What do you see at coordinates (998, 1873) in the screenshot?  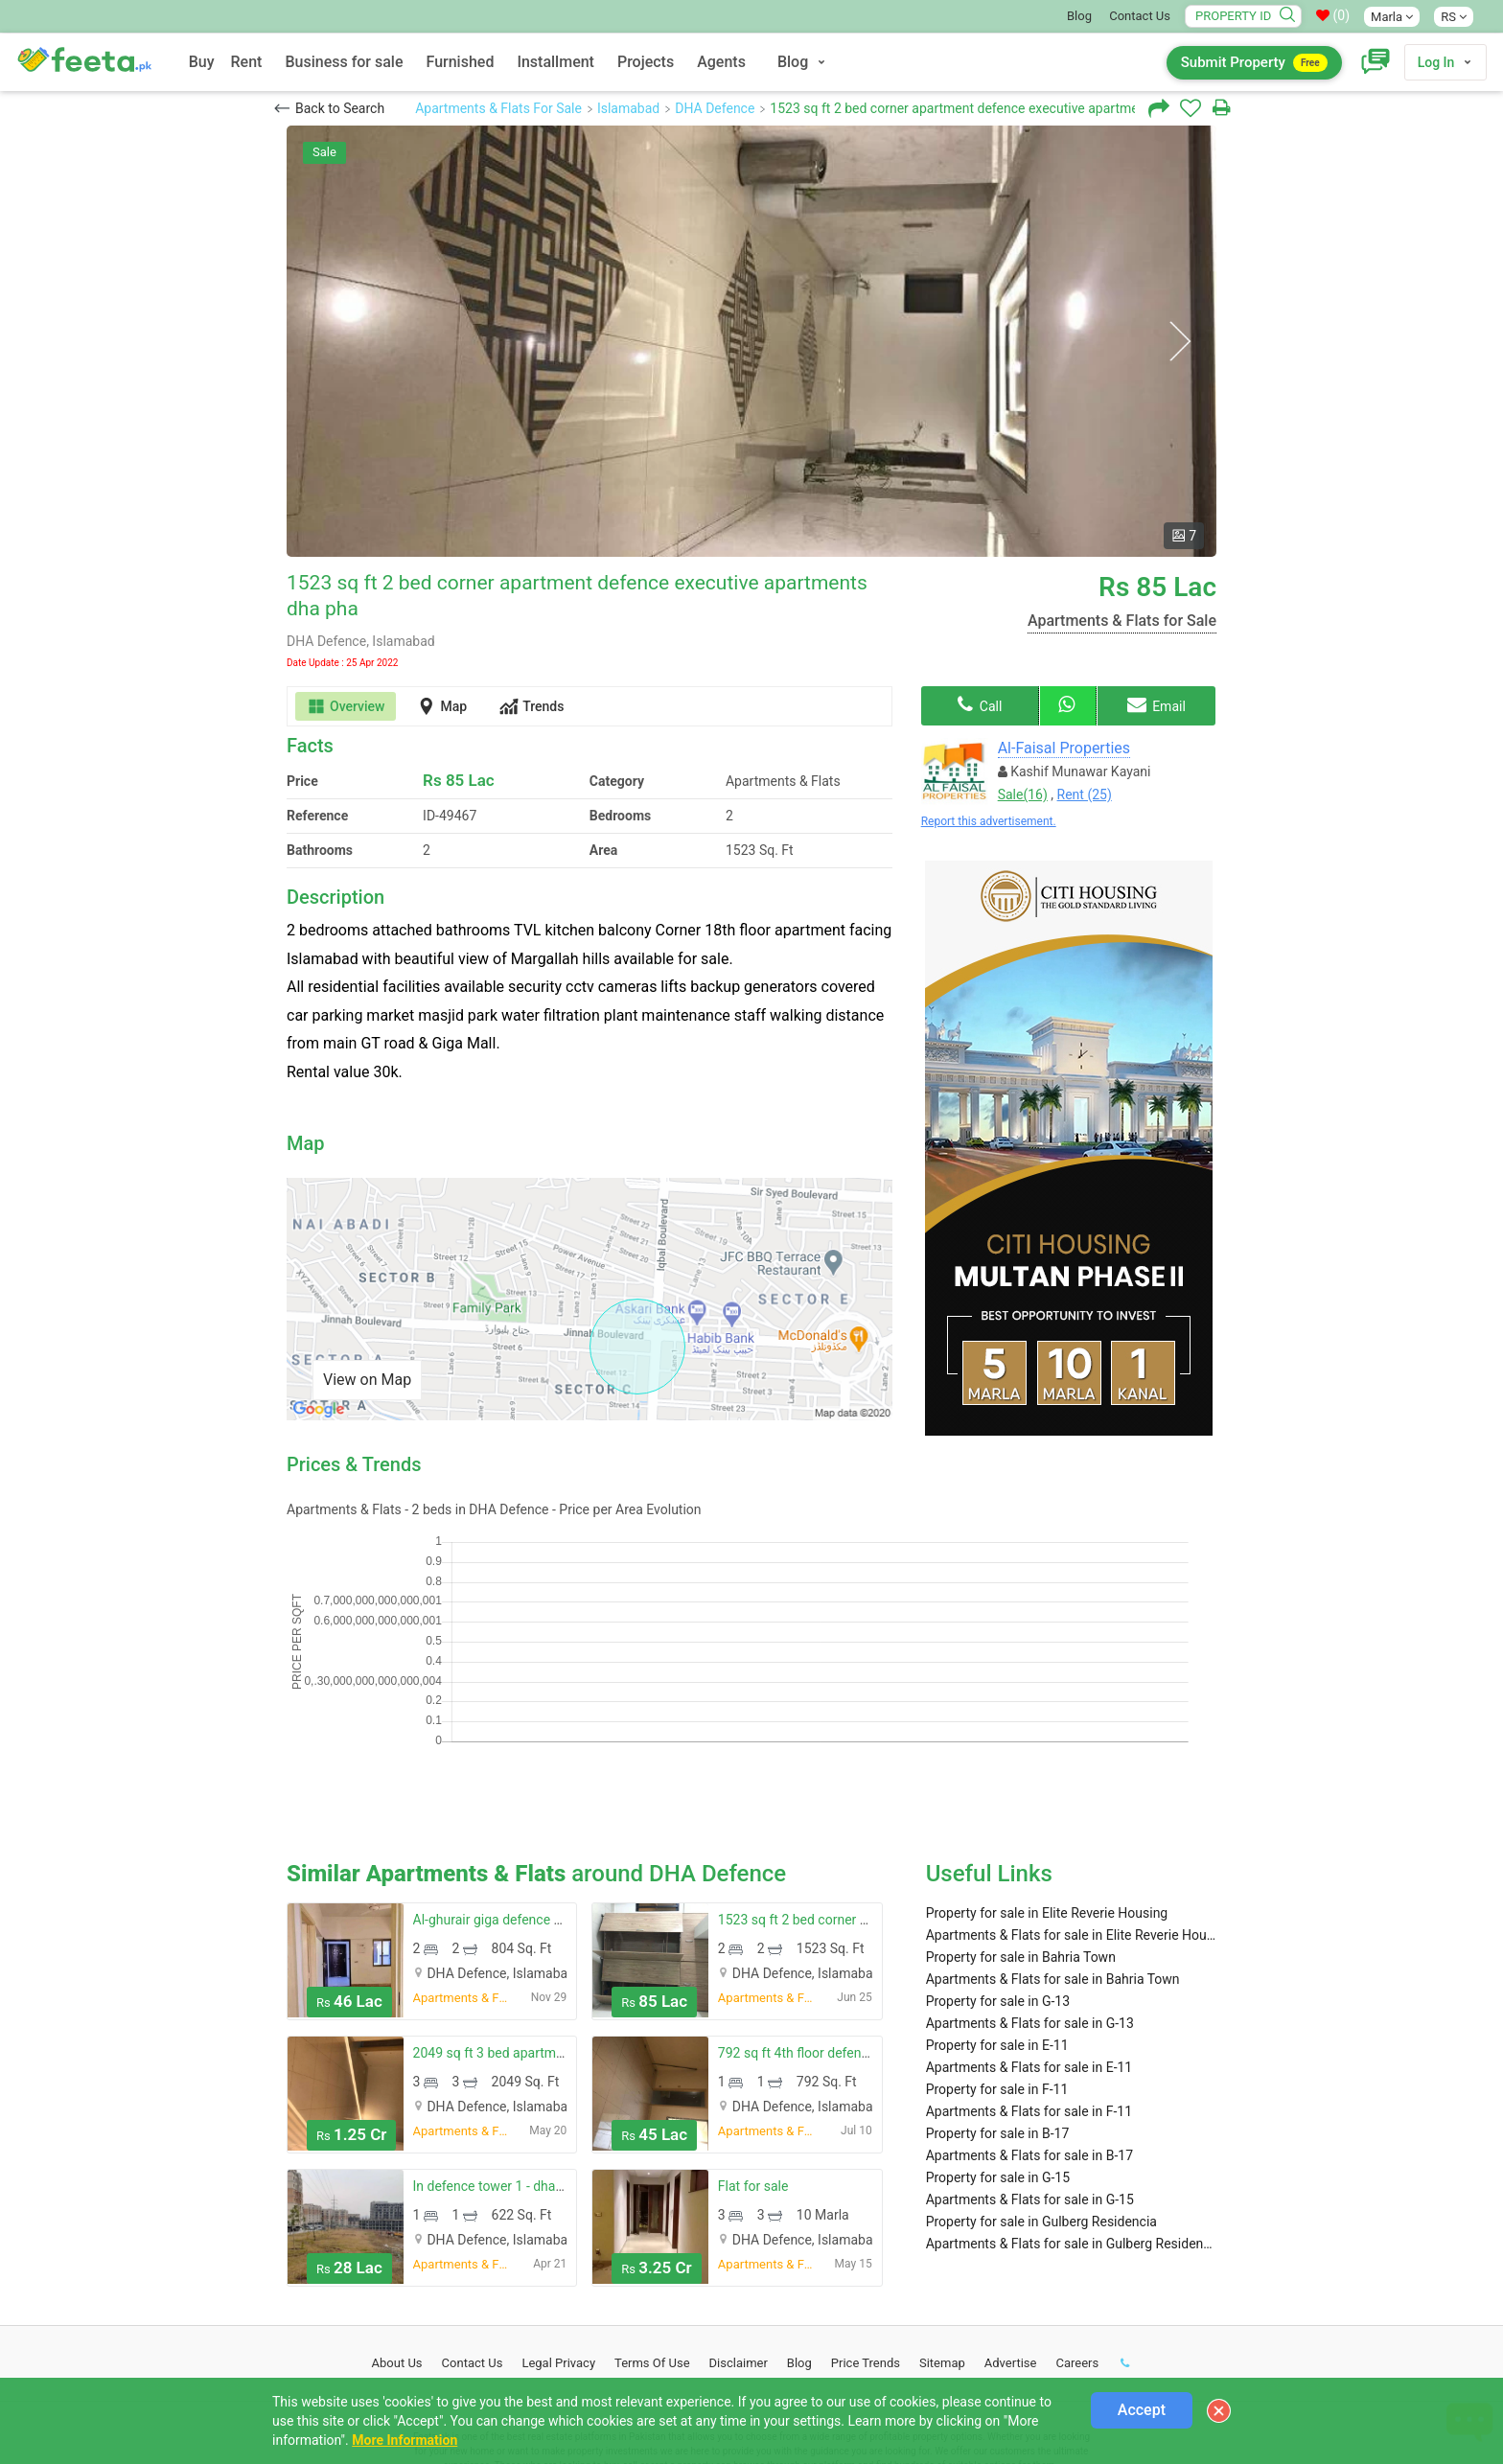 I see `Property for sale in G-13` at bounding box center [998, 1873].